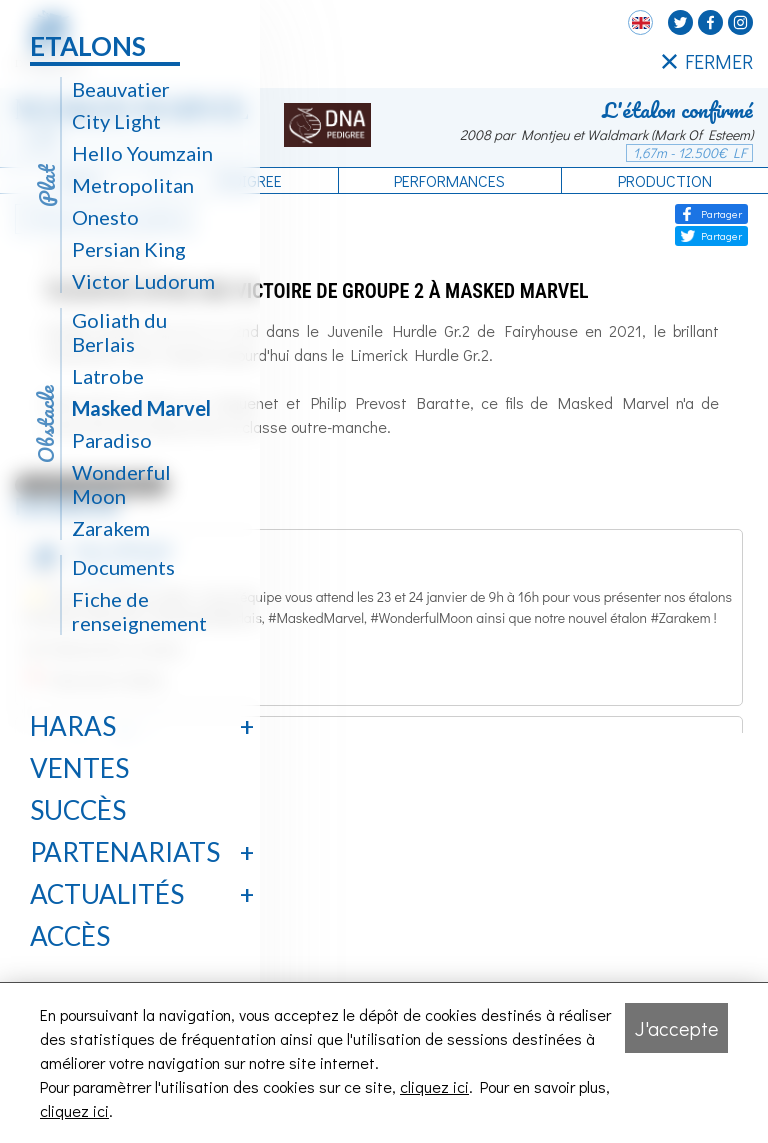 This screenshot has height=1143, width=768. Describe the element at coordinates (116, 121) in the screenshot. I see `City Light` at that location.